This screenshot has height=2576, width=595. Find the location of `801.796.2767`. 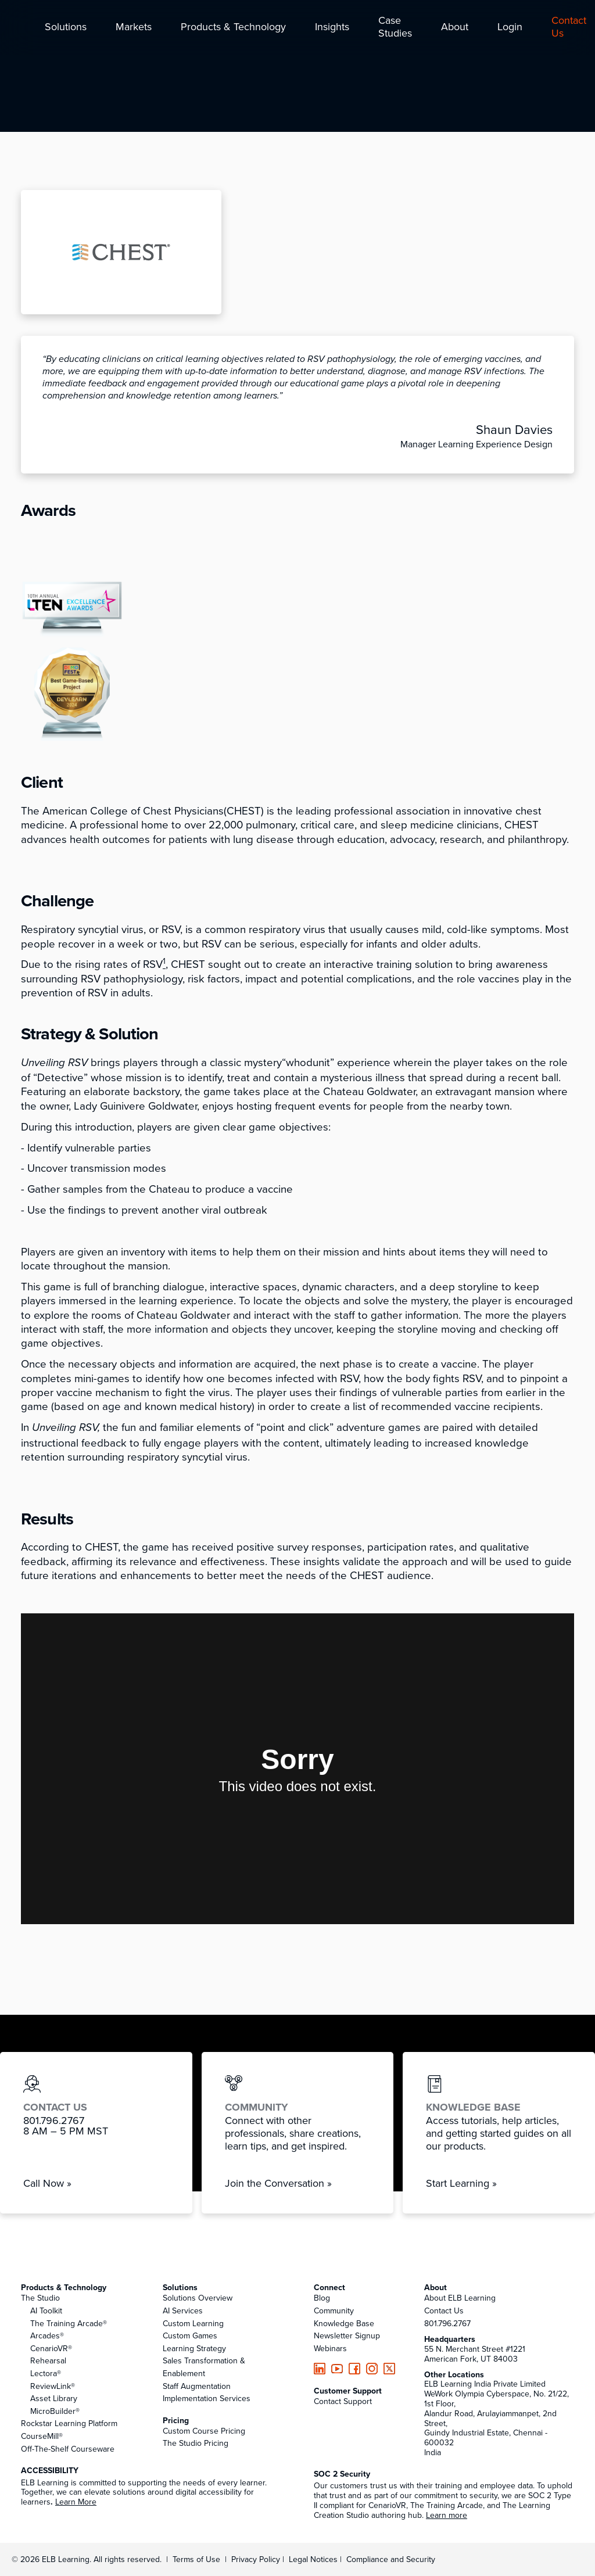

801.796.2767 is located at coordinates (447, 2323).